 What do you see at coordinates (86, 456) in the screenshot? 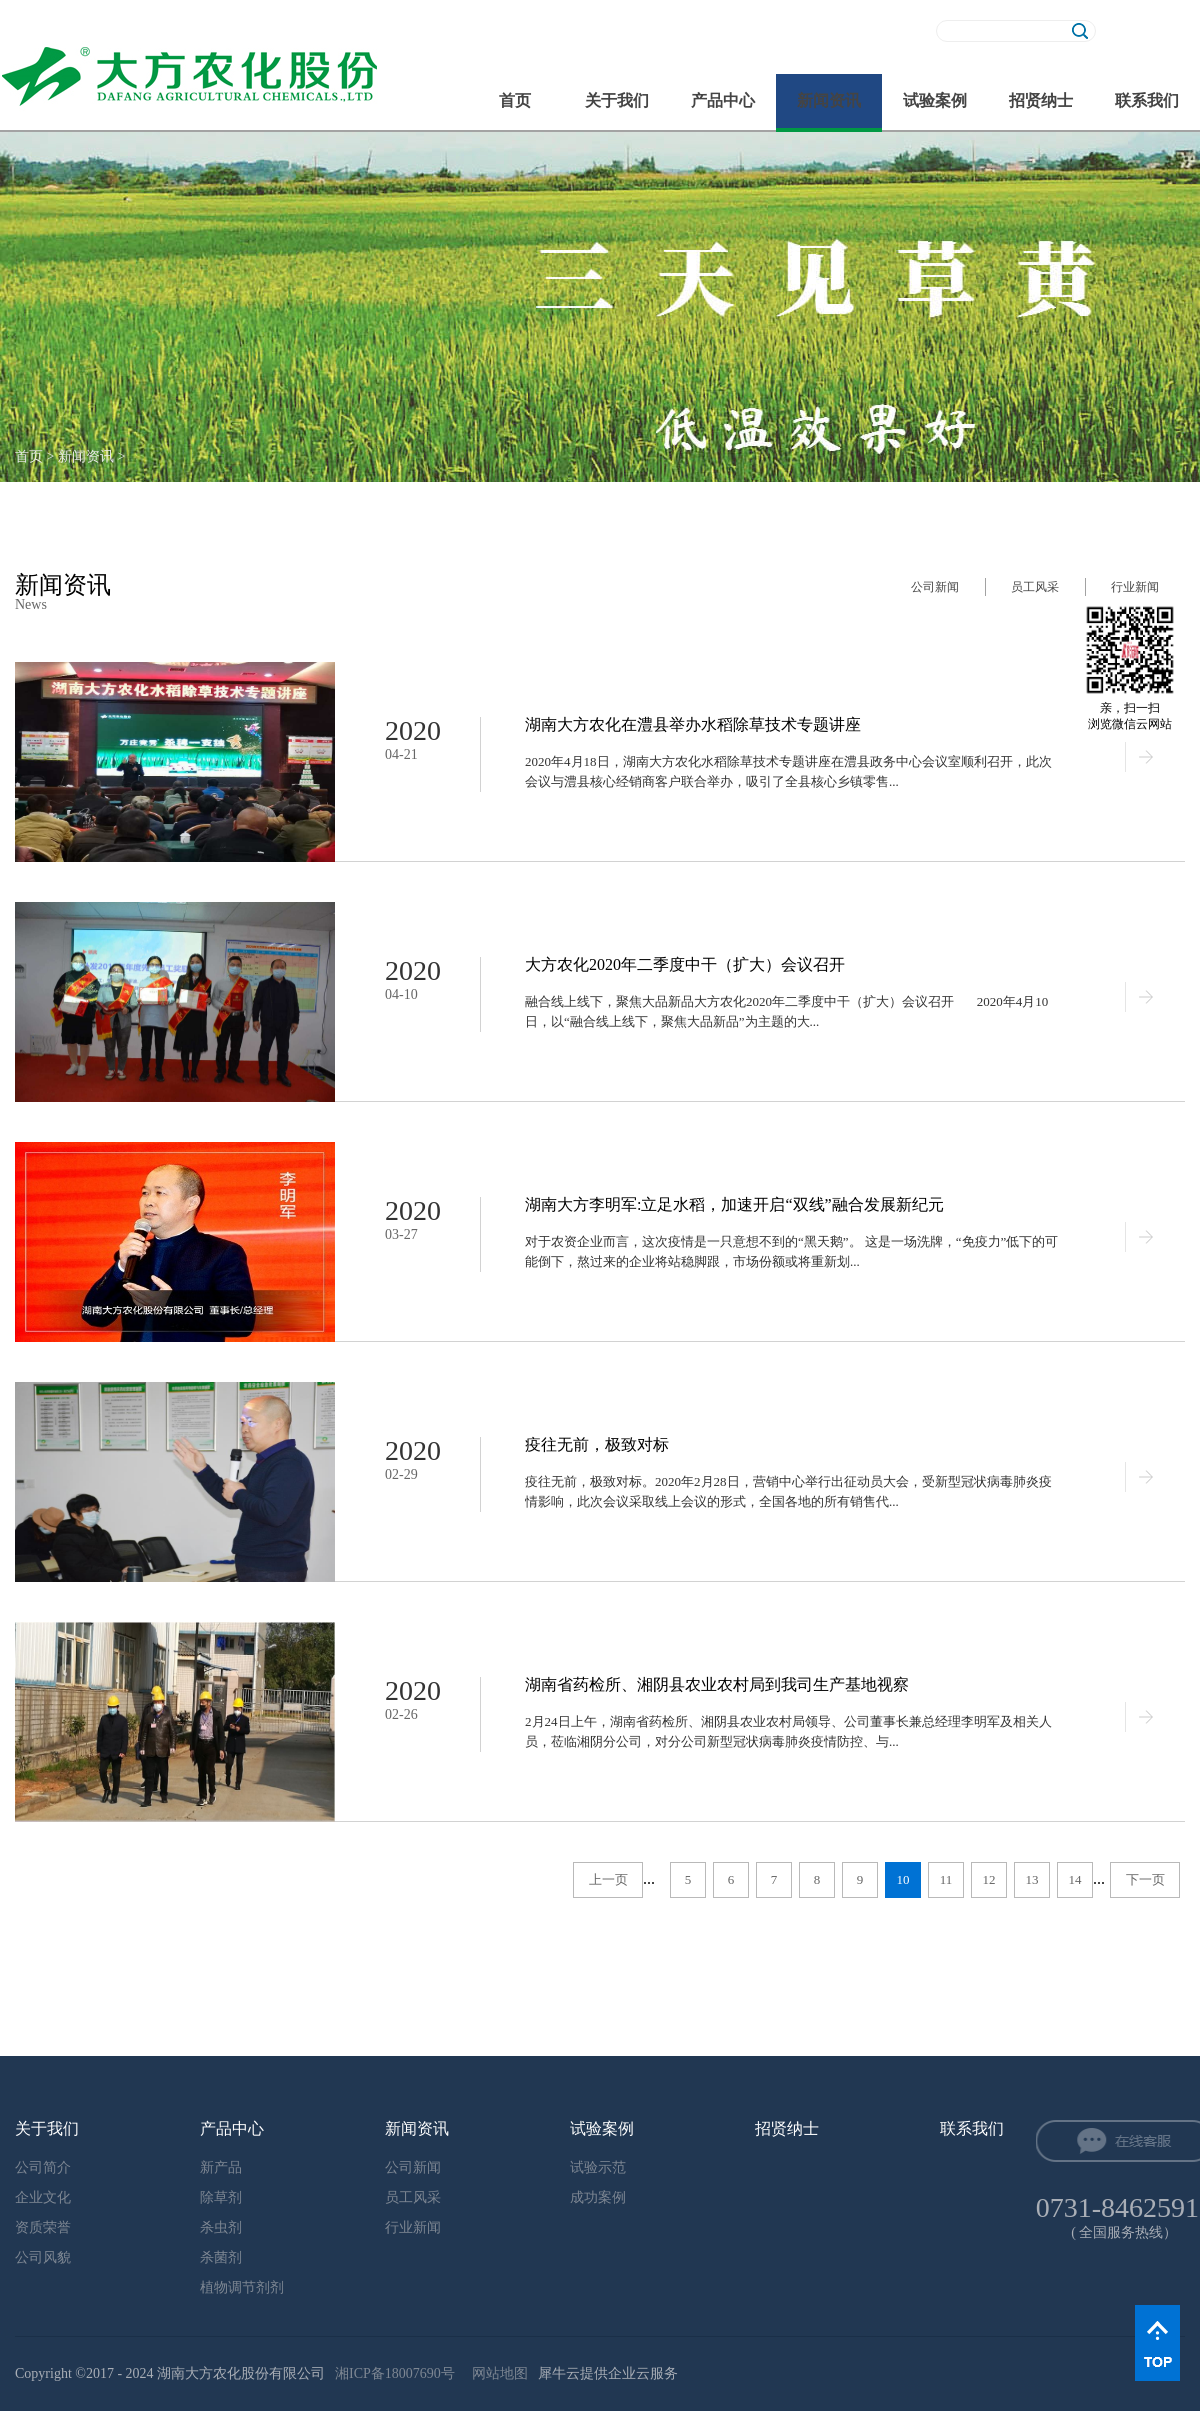
I see `新闻资讯` at bounding box center [86, 456].